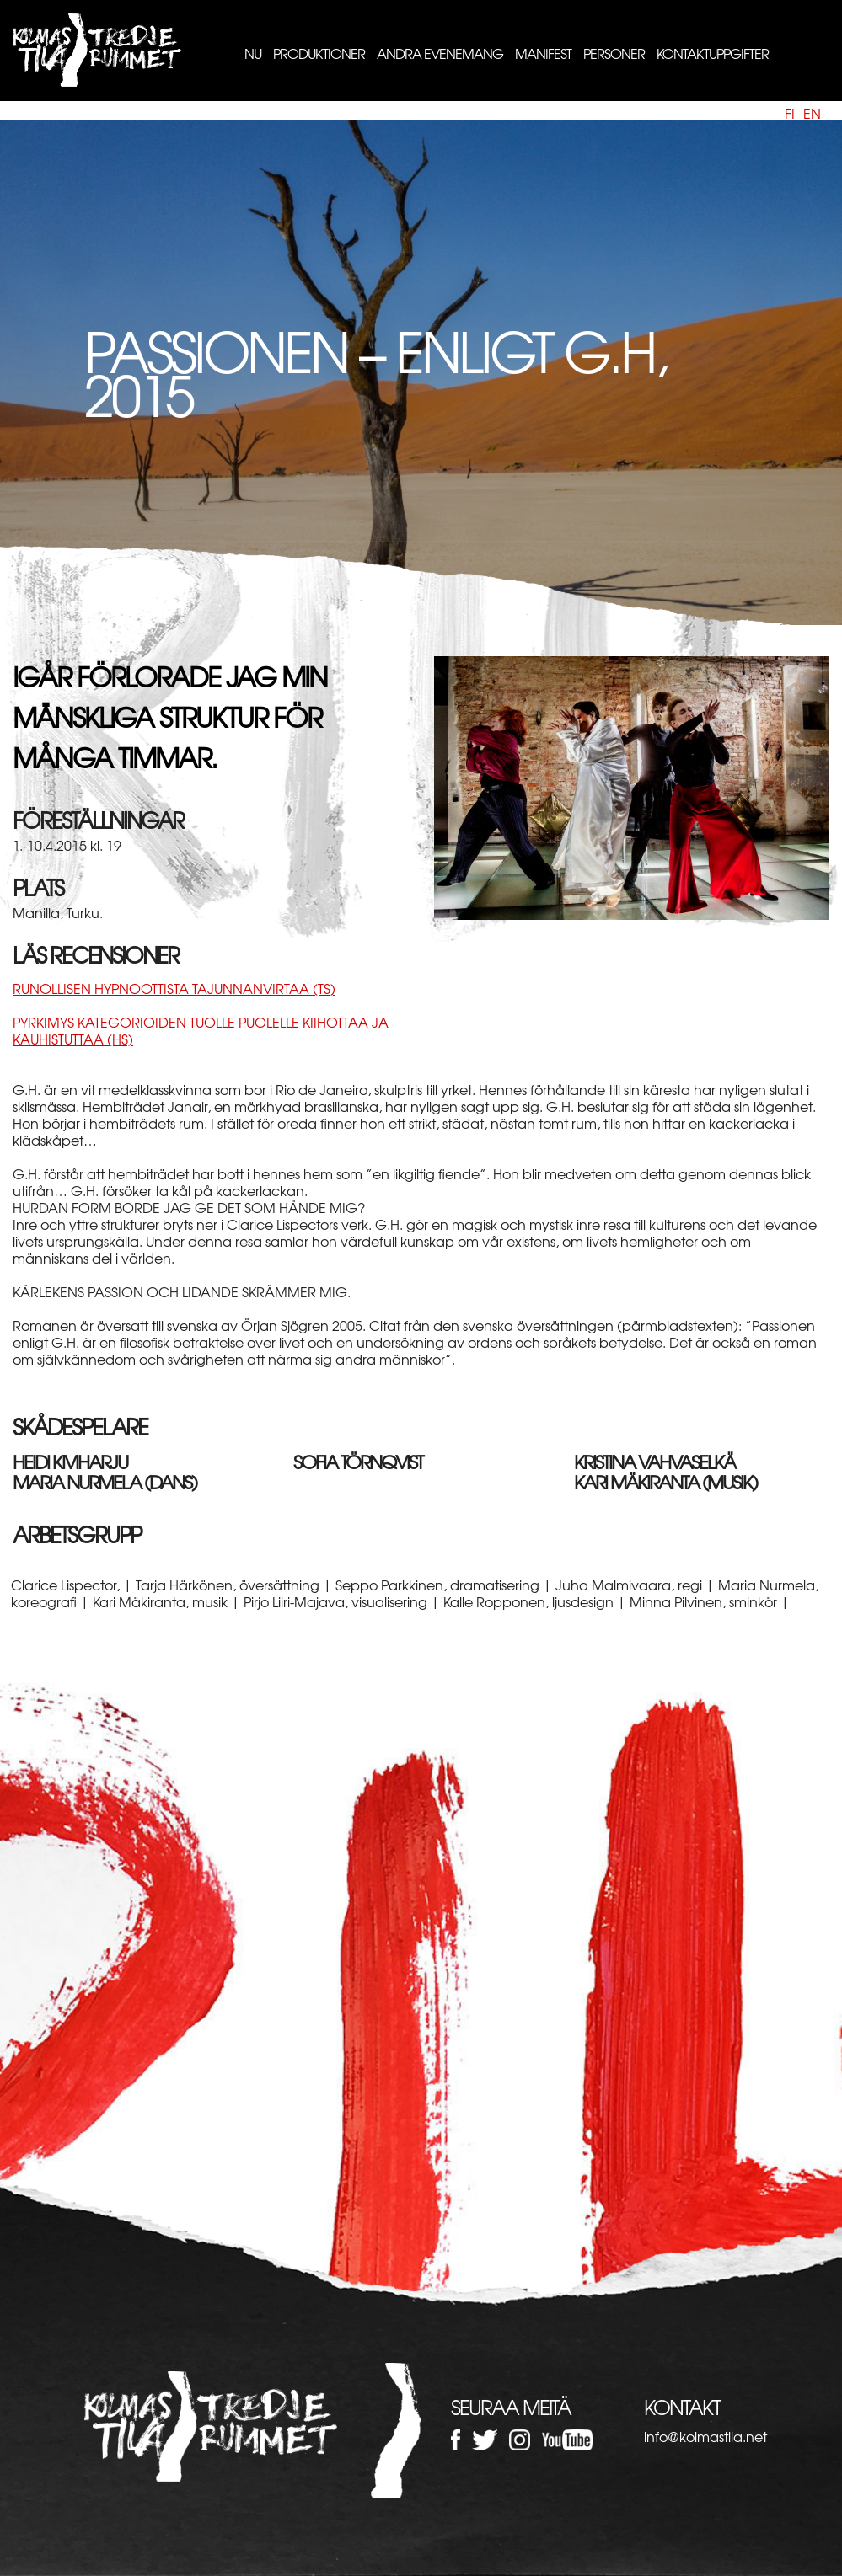  Describe the element at coordinates (319, 53) in the screenshot. I see `Produktioner` at that location.